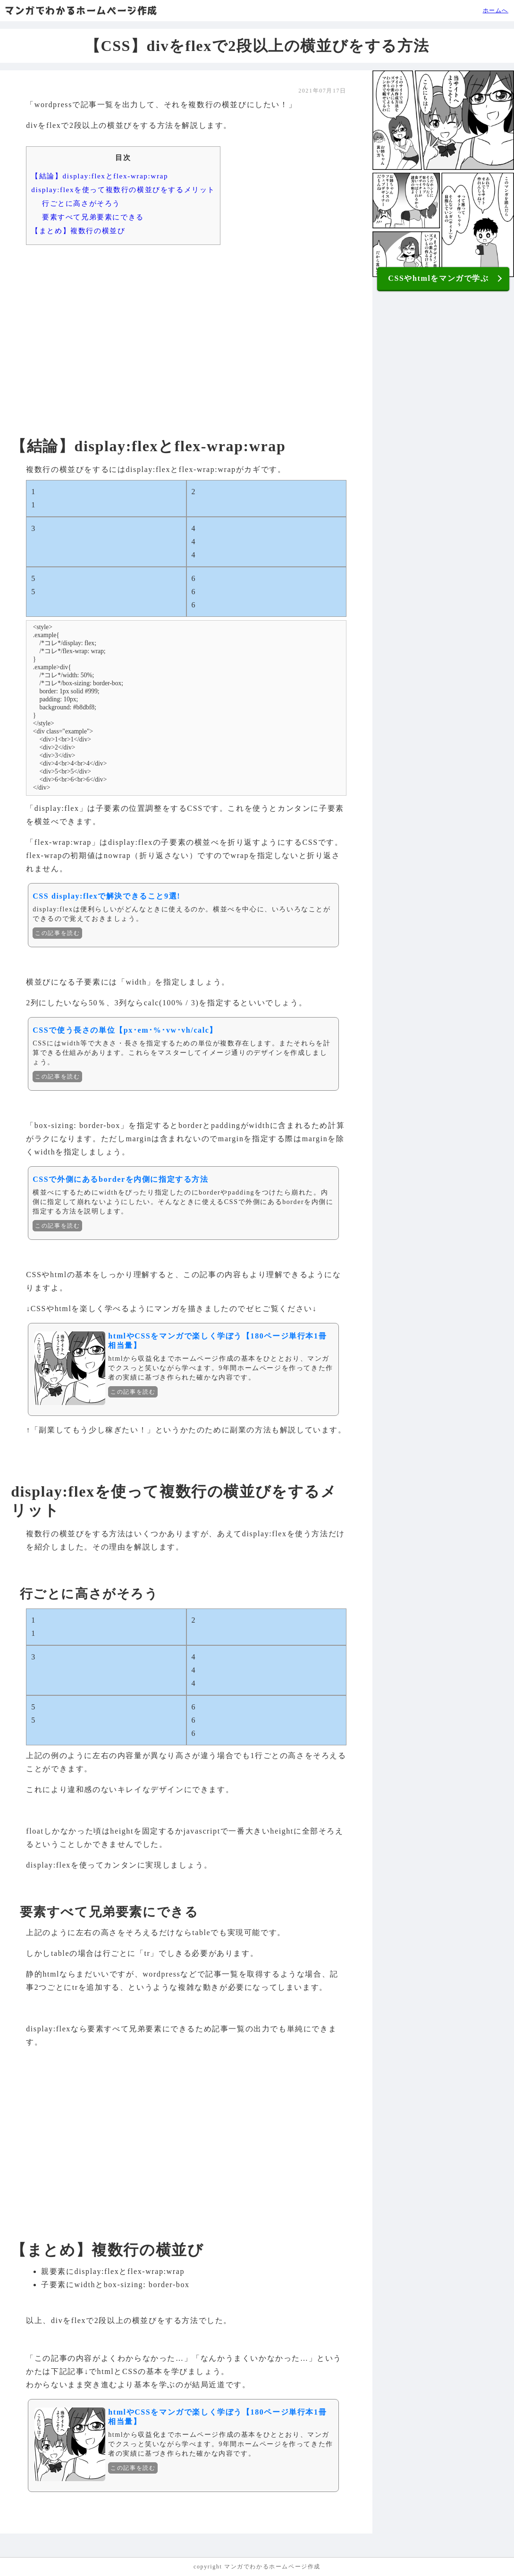 Image resolution: width=514 pixels, height=2576 pixels. Describe the element at coordinates (99, 176) in the screenshot. I see `【結論】display:flexとflex-wrap:wrap` at that location.